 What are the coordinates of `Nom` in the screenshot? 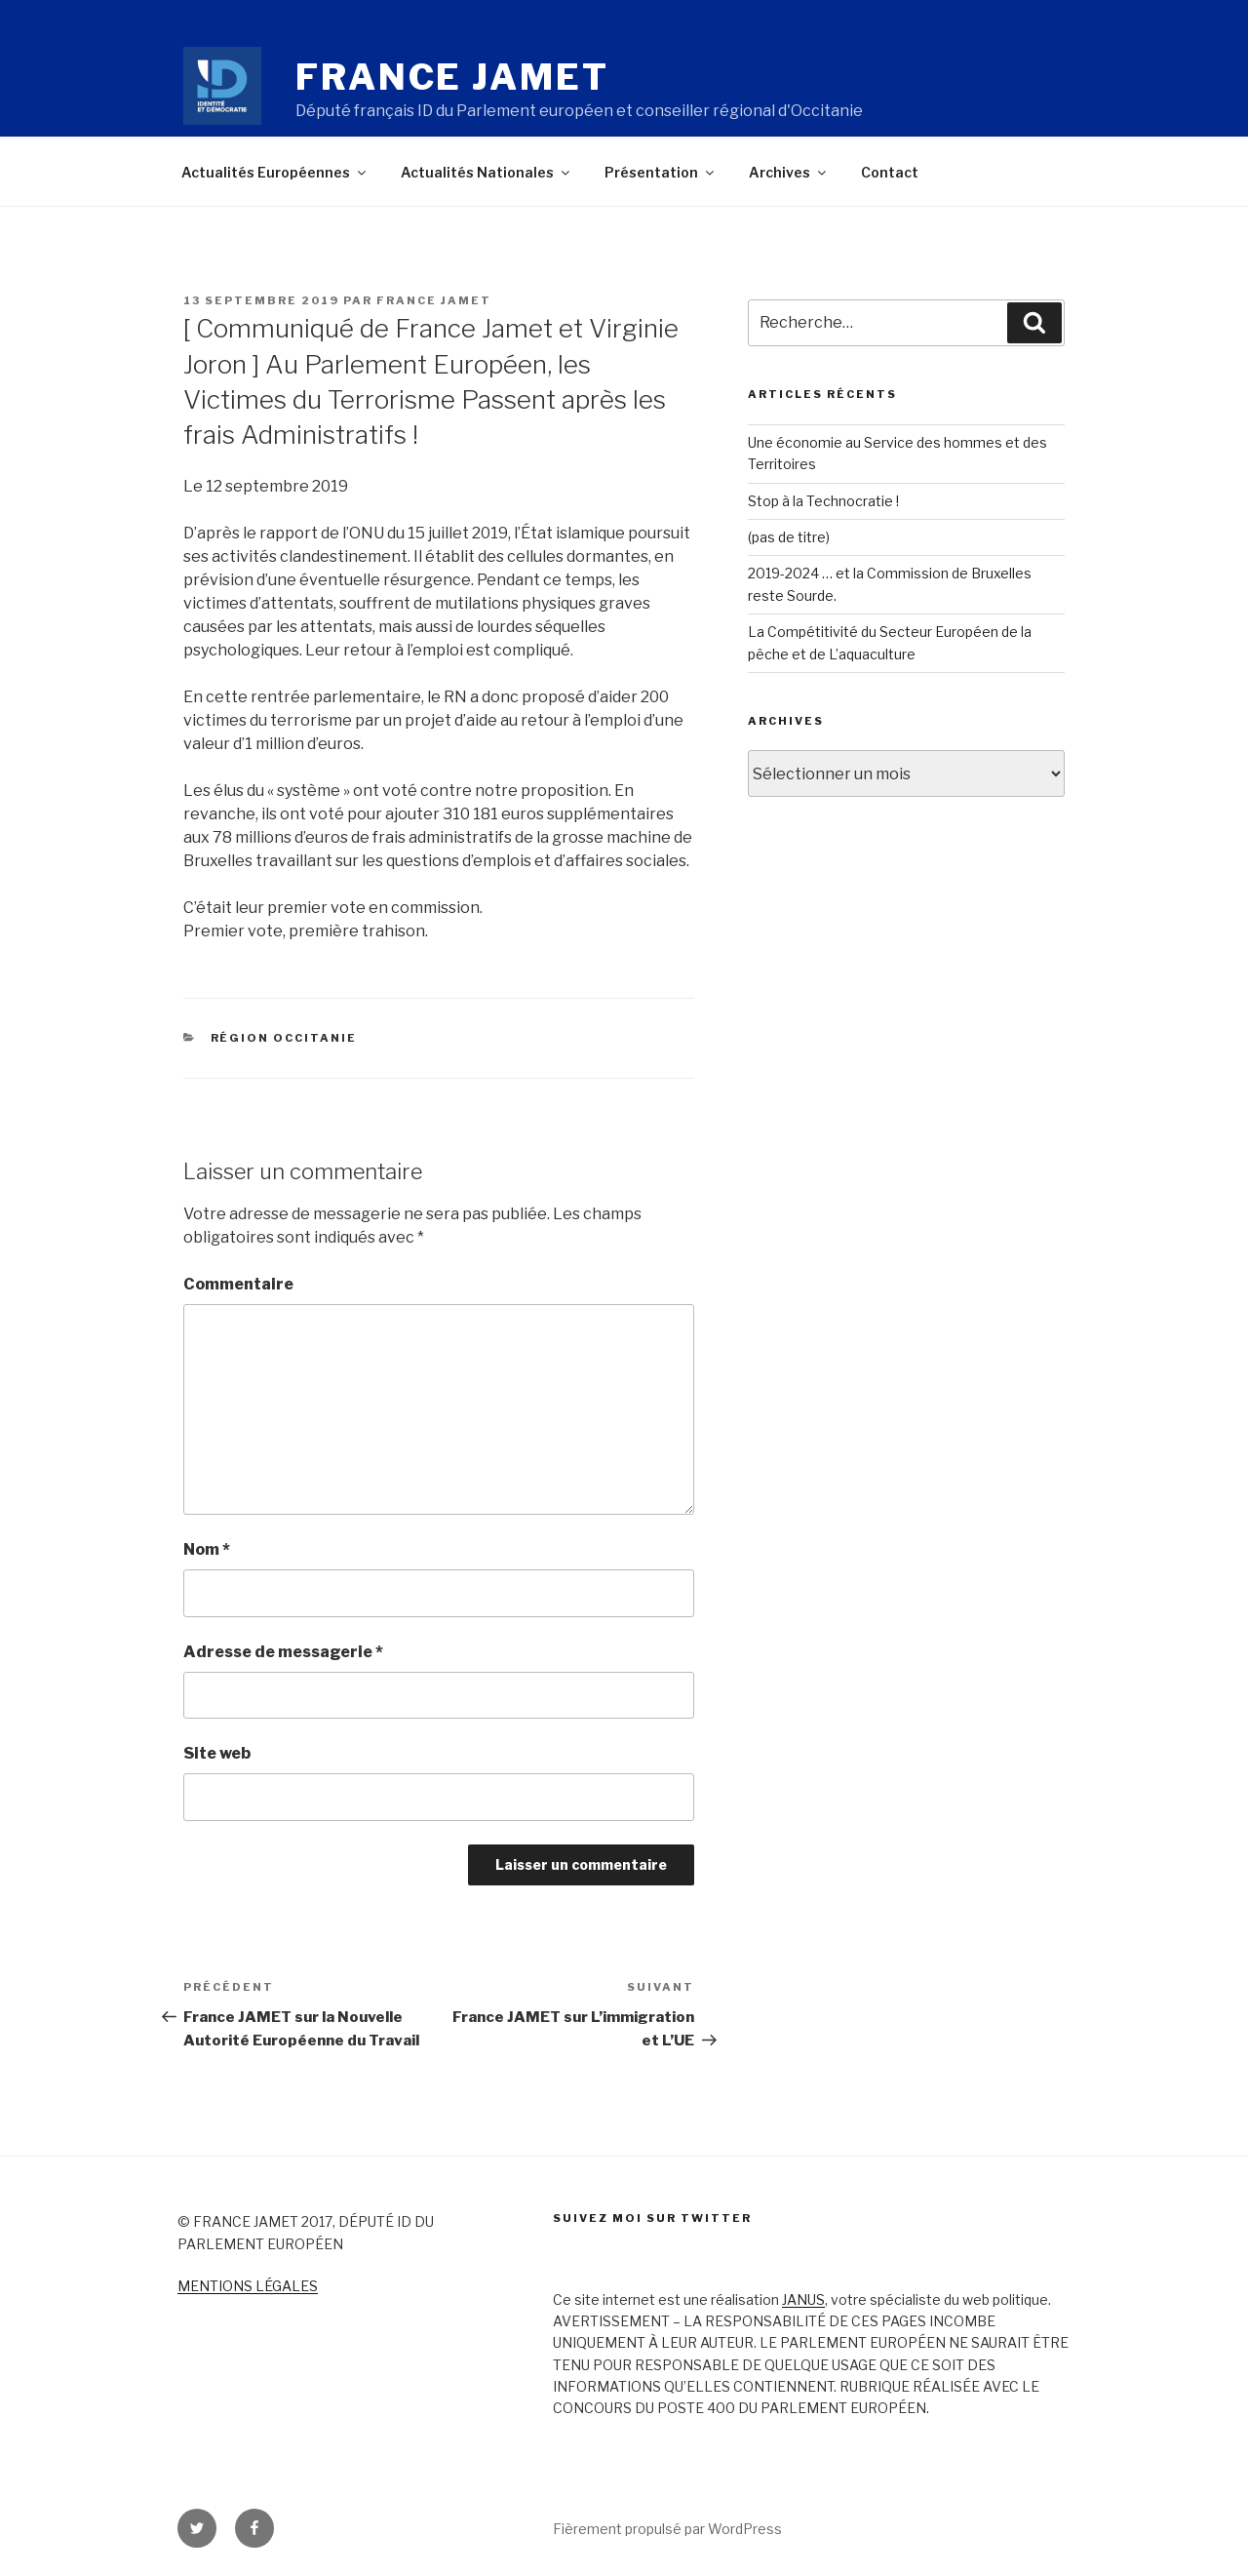 It's located at (206, 1549).